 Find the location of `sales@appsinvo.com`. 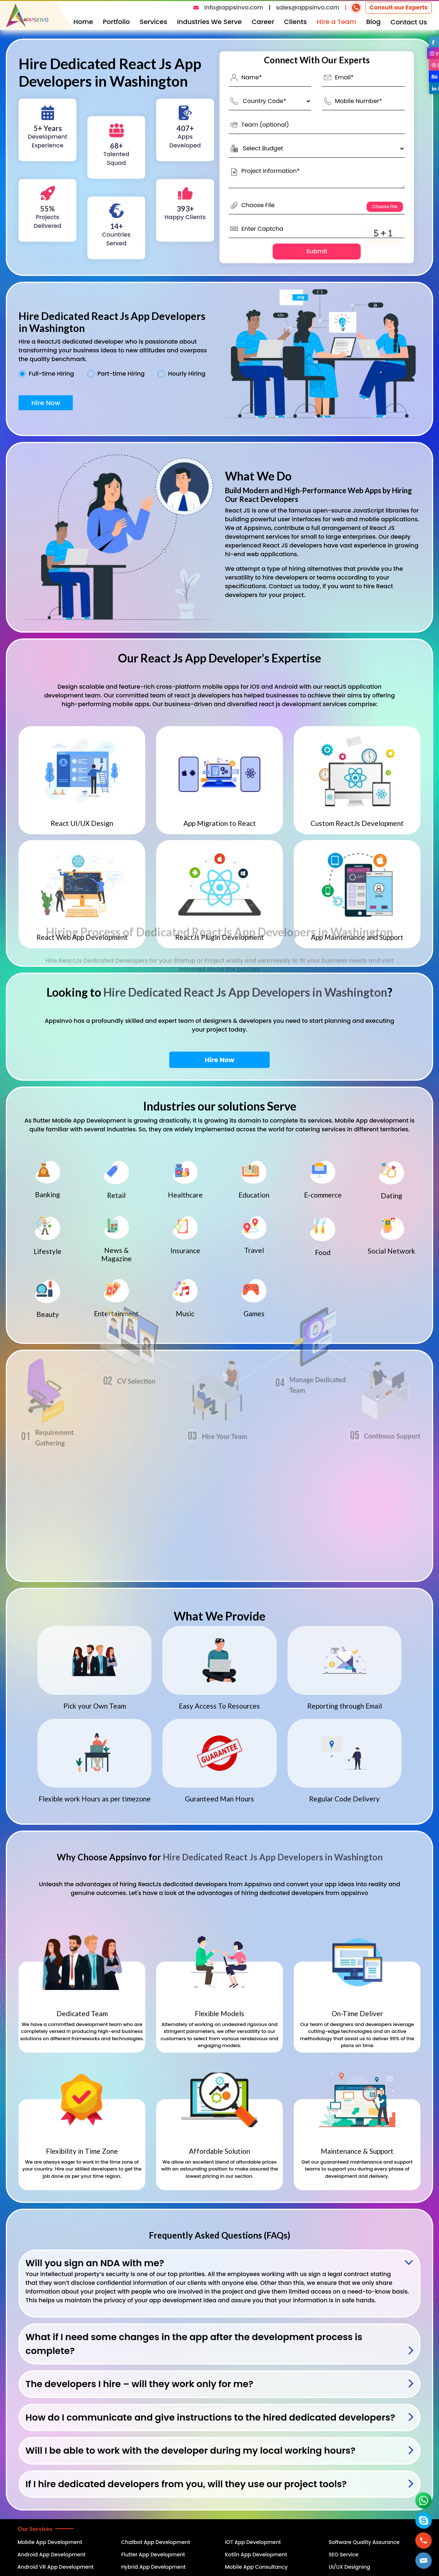

sales@appsinvo.com is located at coordinates (307, 7).